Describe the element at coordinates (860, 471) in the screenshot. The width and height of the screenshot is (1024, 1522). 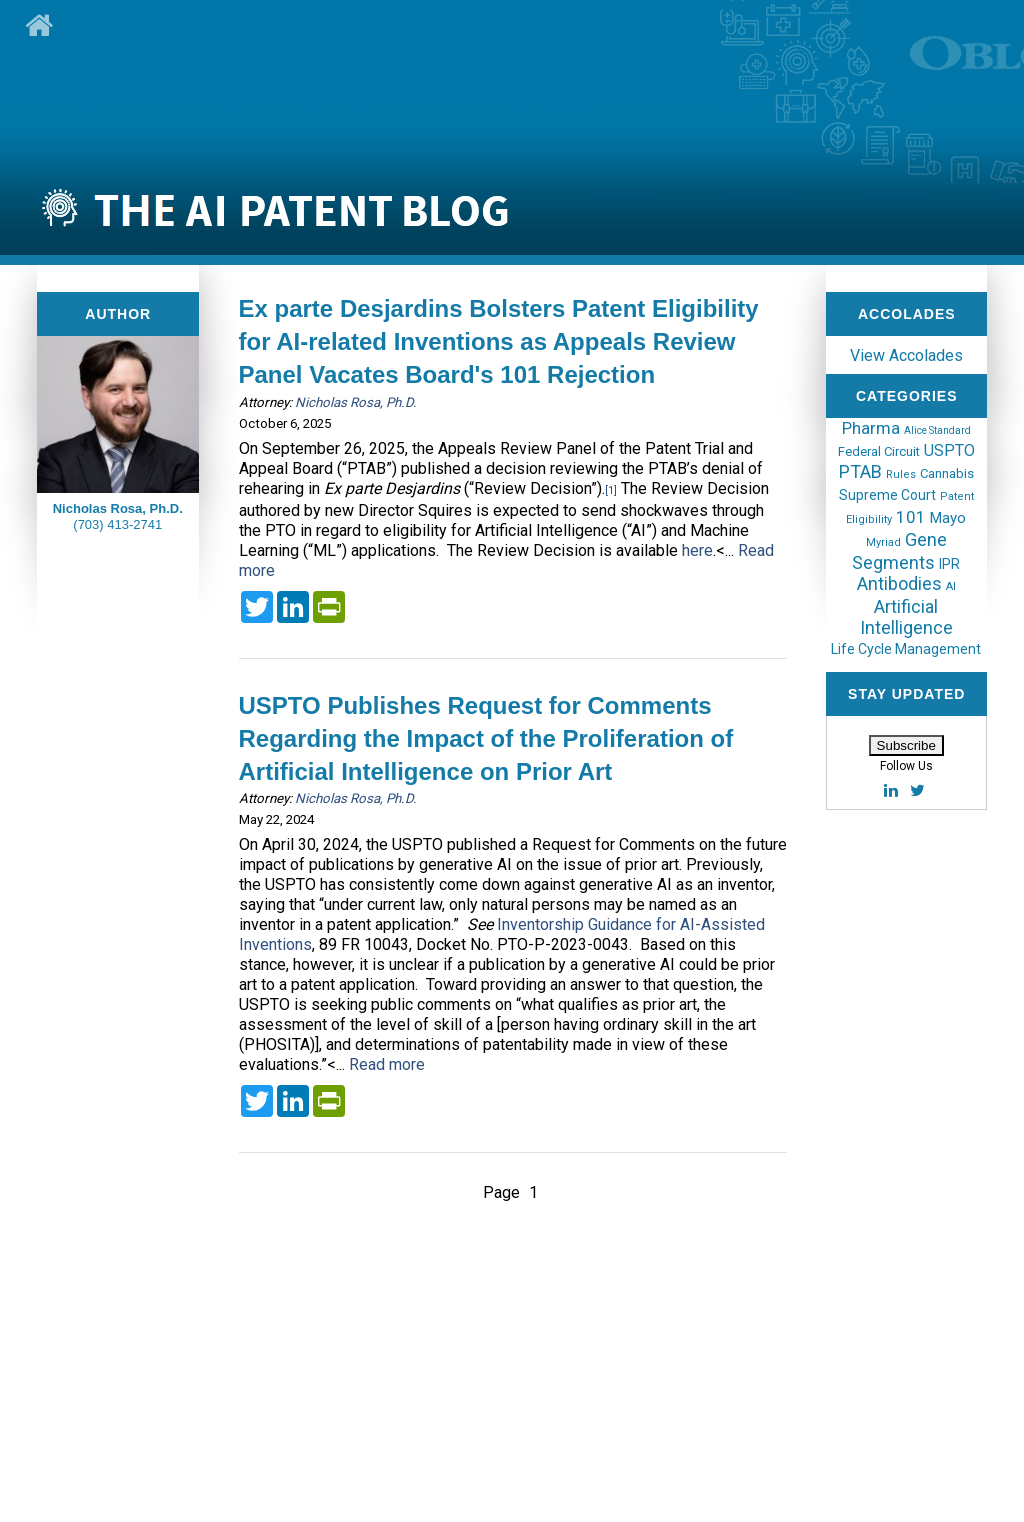
I see `PTAB` at that location.